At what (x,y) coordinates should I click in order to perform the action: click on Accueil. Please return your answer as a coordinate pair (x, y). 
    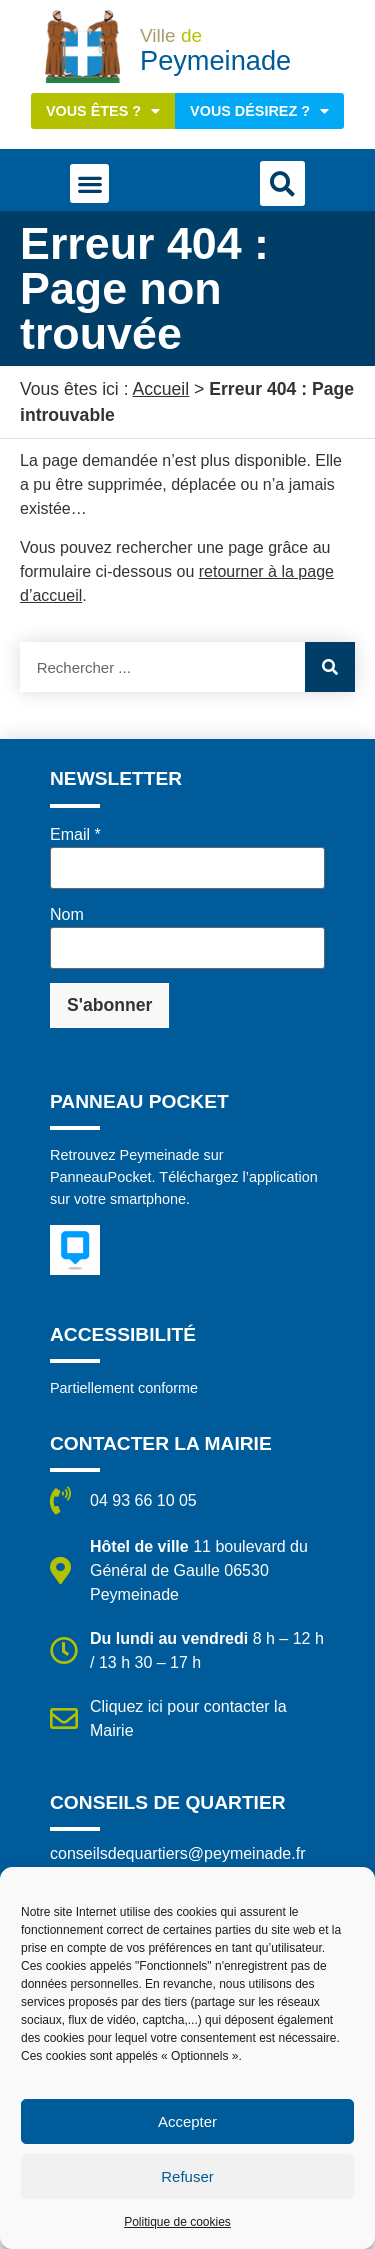
    Looking at the image, I should click on (160, 389).